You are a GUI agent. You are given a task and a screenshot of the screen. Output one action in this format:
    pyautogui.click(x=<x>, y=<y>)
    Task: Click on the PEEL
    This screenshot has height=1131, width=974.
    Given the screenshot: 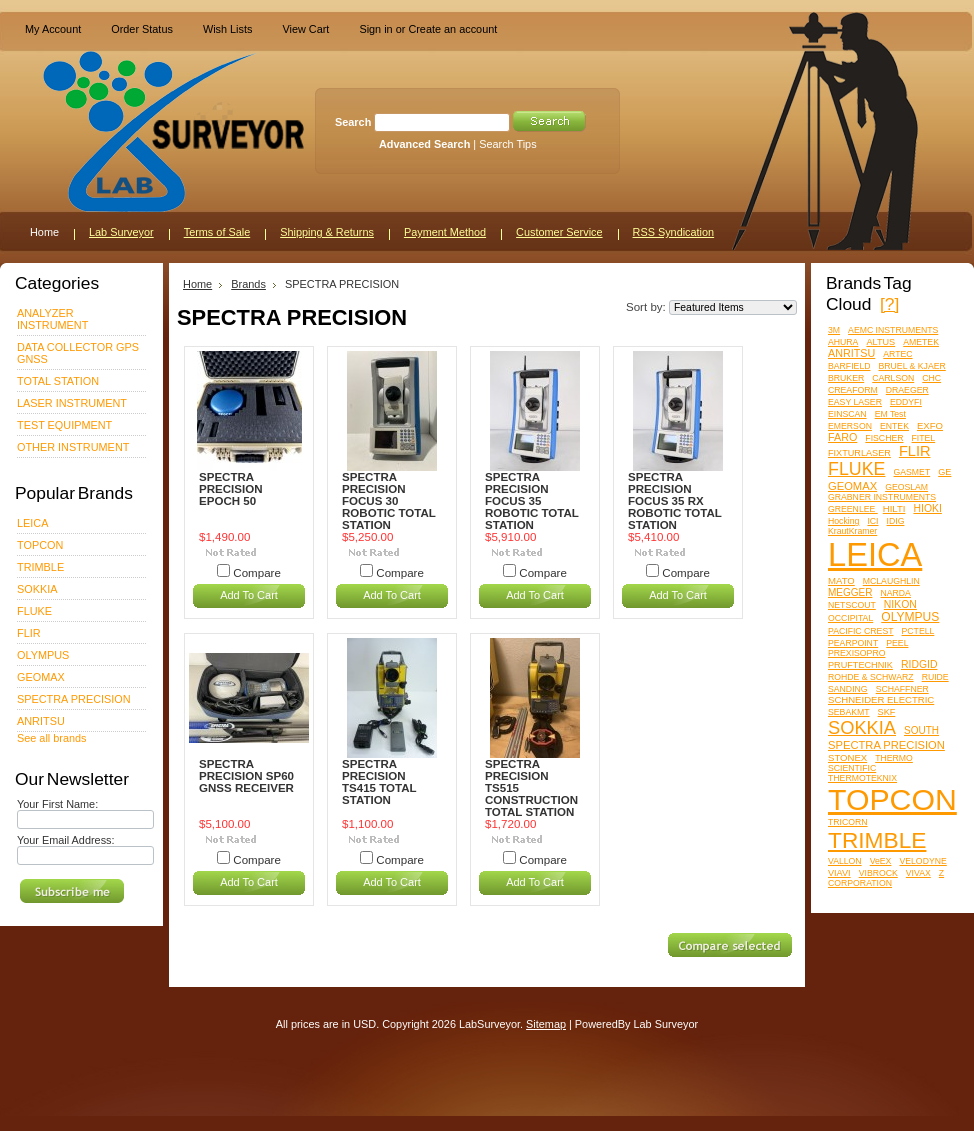 What is the action you would take?
    pyautogui.click(x=897, y=643)
    